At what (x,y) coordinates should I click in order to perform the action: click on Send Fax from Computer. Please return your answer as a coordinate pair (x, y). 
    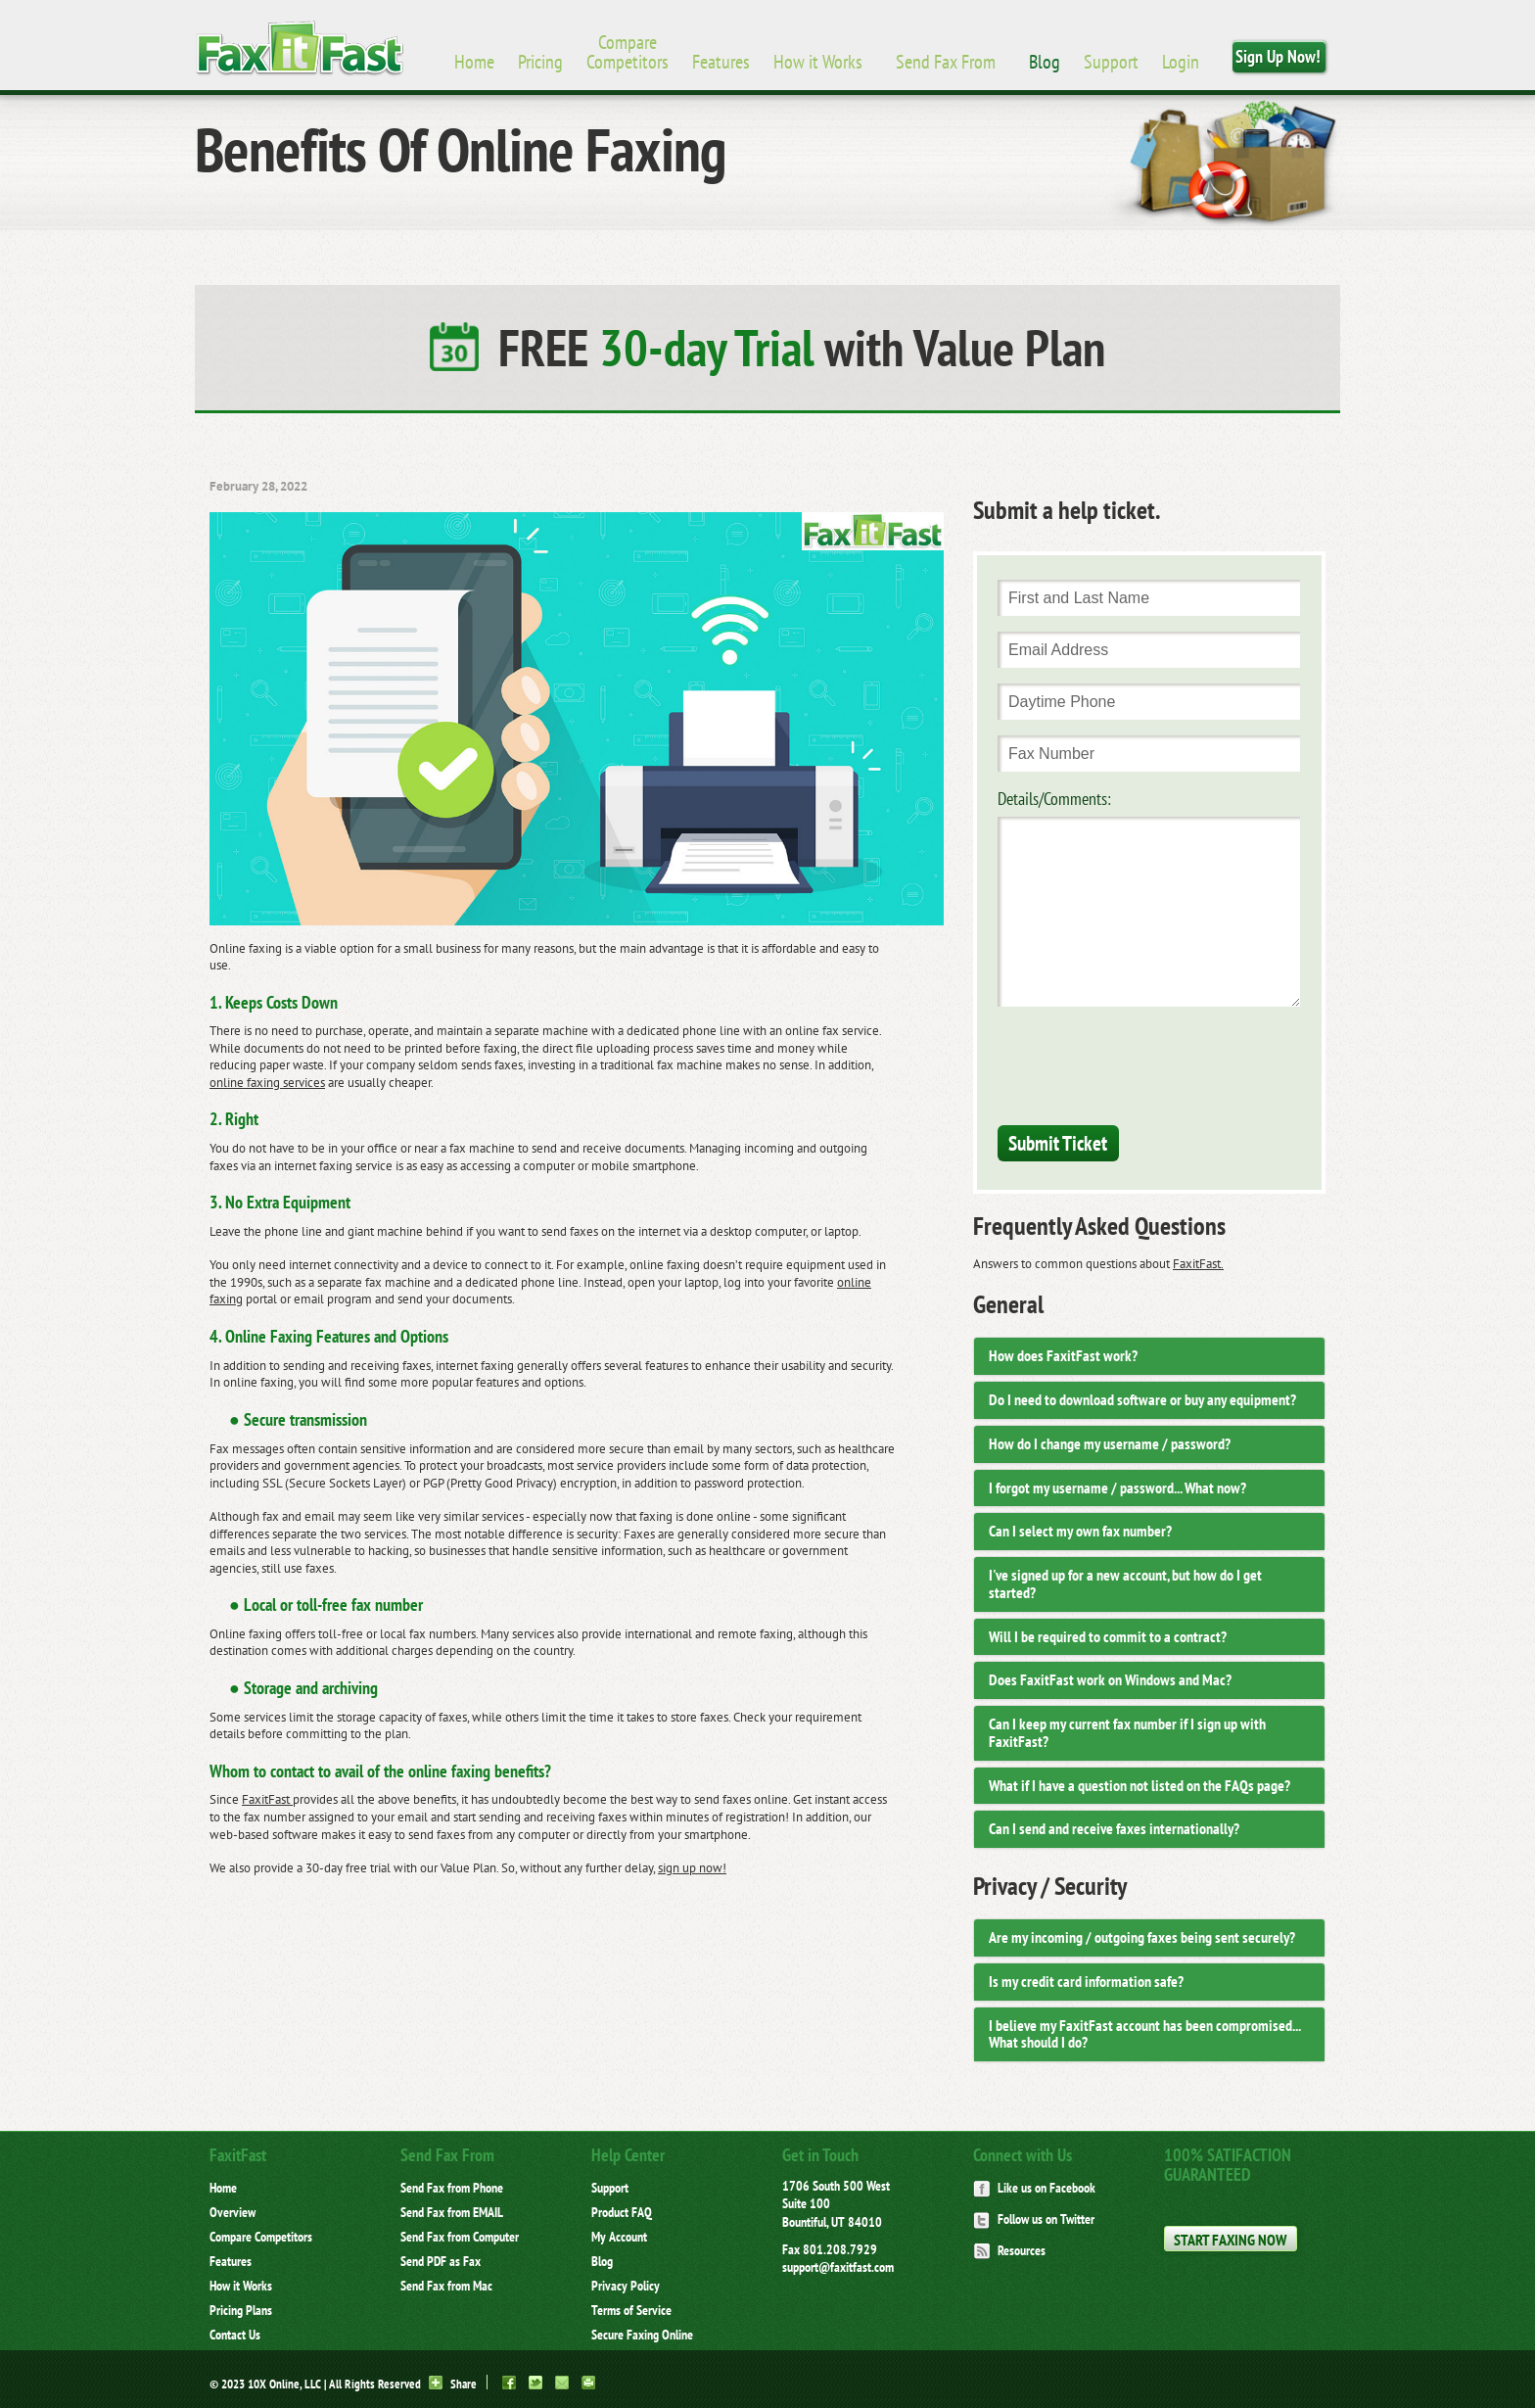
    Looking at the image, I should click on (459, 2236).